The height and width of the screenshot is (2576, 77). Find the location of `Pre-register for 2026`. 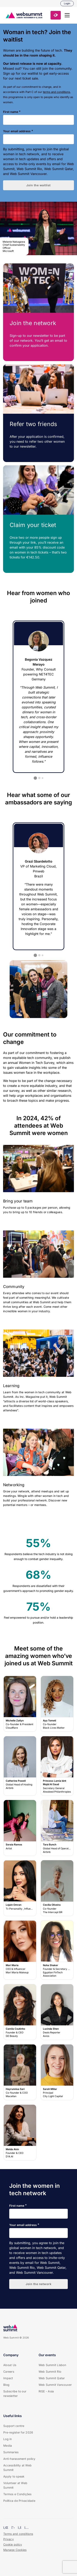

Pre-register for 2026 is located at coordinates (18, 2432).